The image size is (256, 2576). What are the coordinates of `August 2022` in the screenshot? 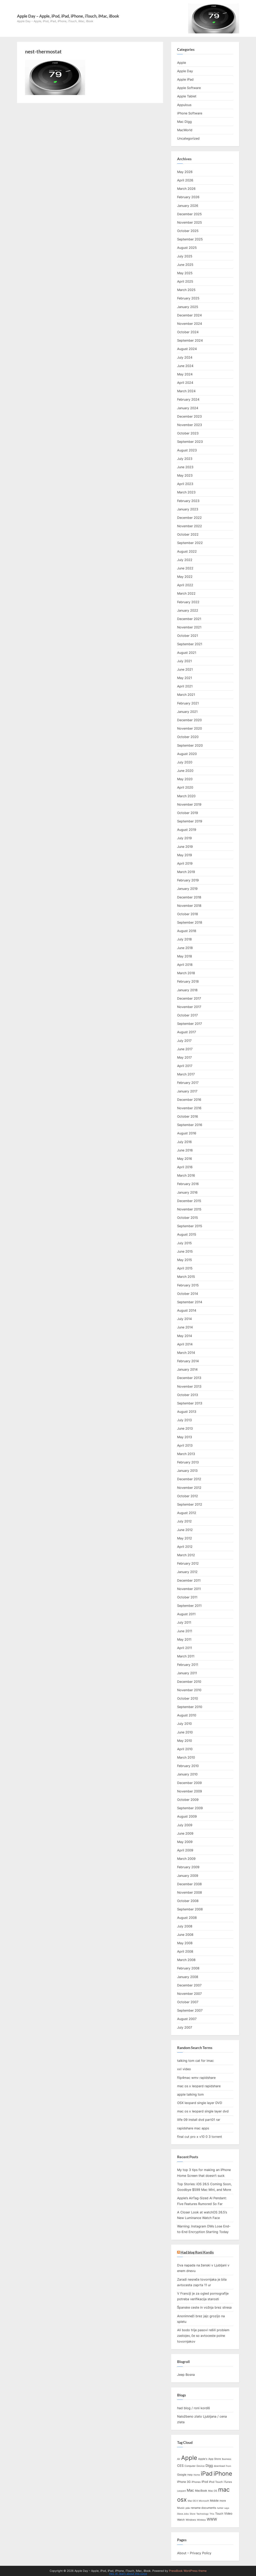 It's located at (187, 551).